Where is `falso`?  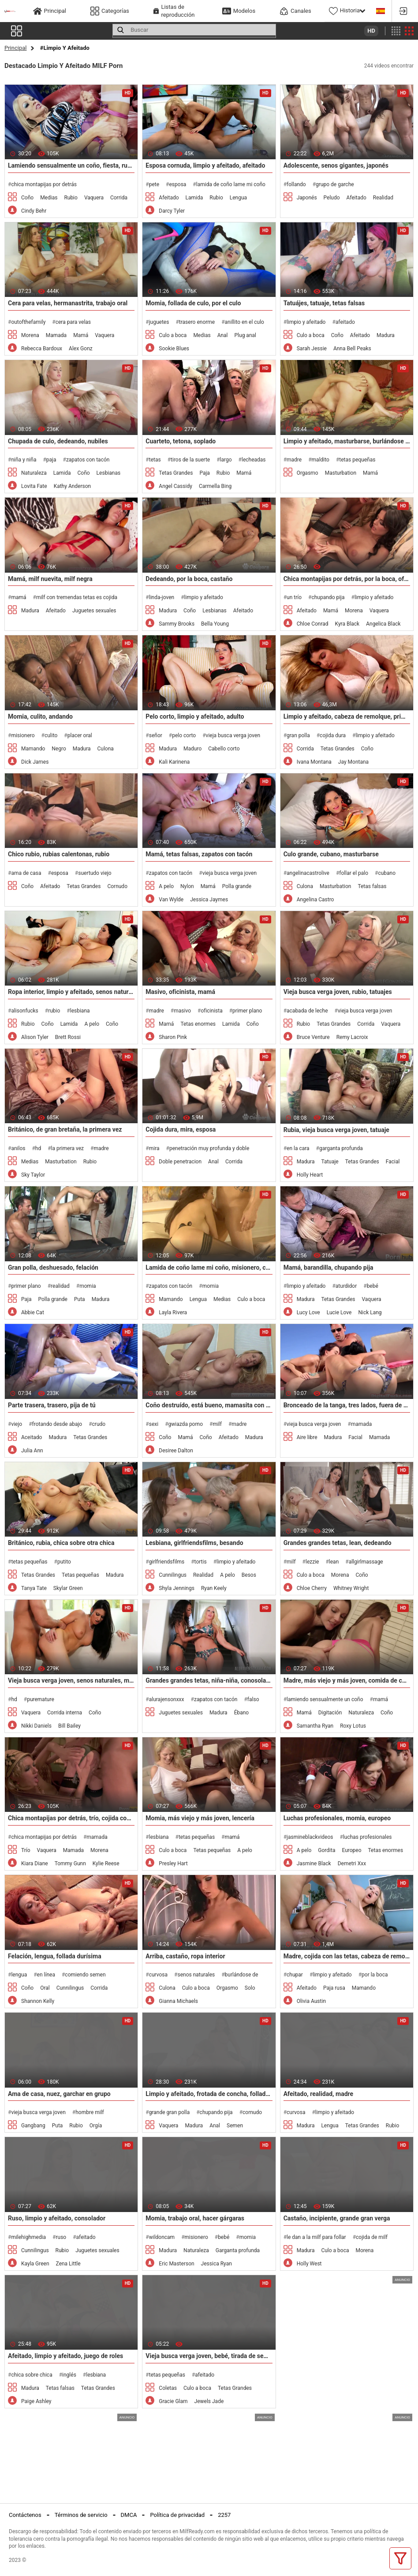
falso is located at coordinates (253, 1699).